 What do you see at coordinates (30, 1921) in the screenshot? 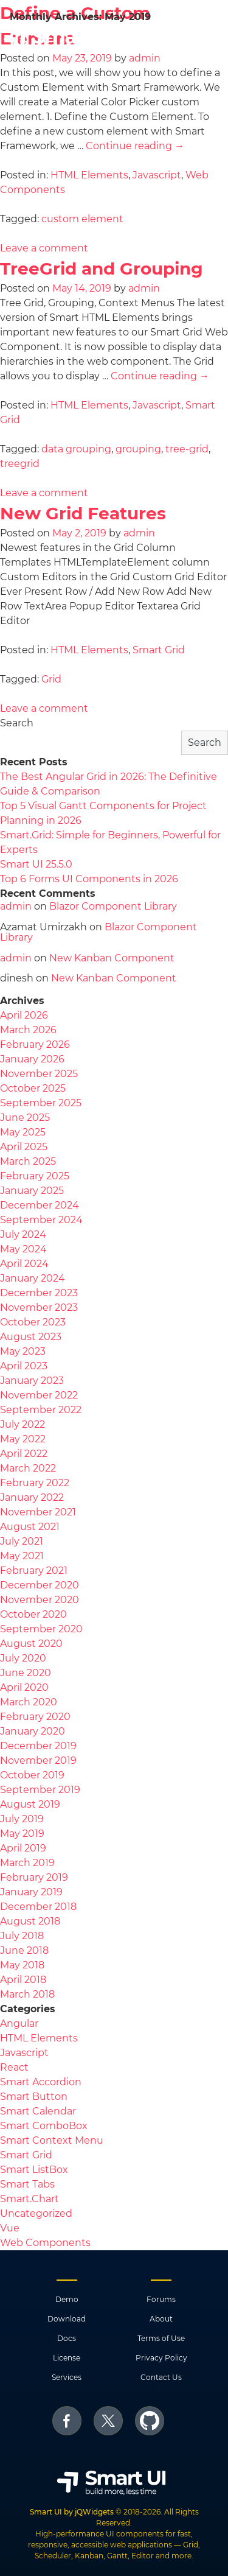
I see `August 2018` at bounding box center [30, 1921].